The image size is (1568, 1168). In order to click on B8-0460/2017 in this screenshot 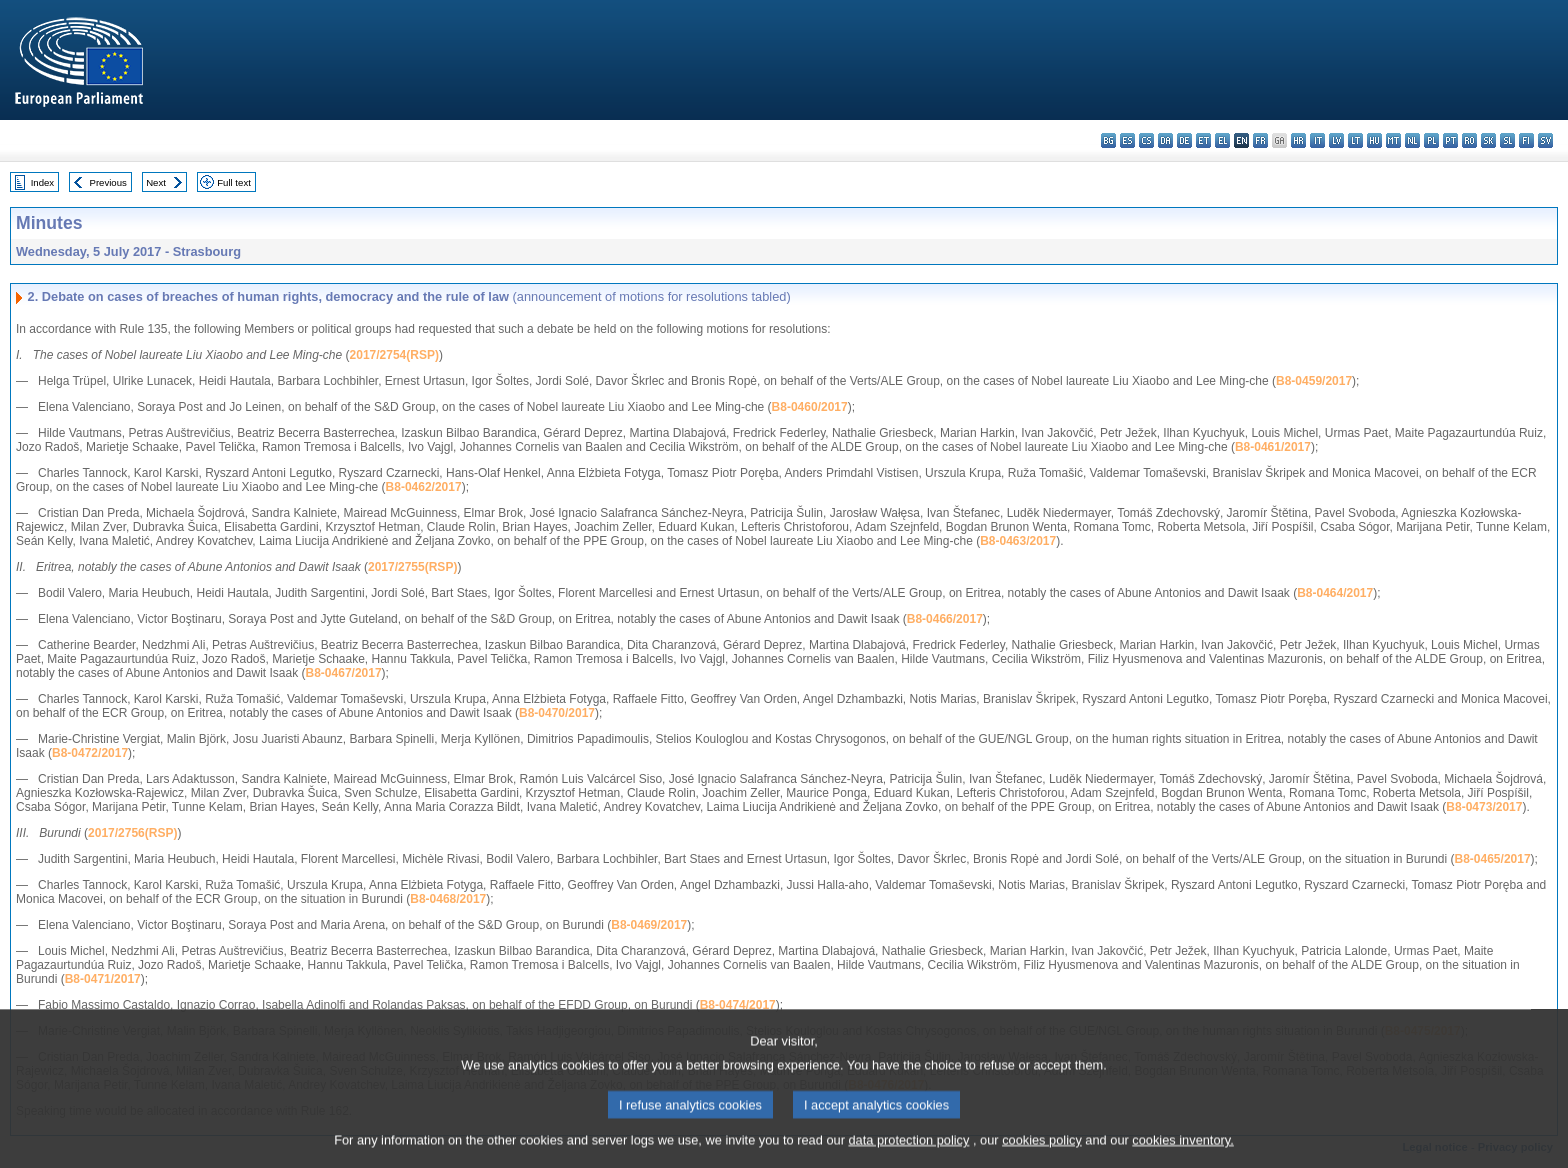, I will do `click(810, 407)`.